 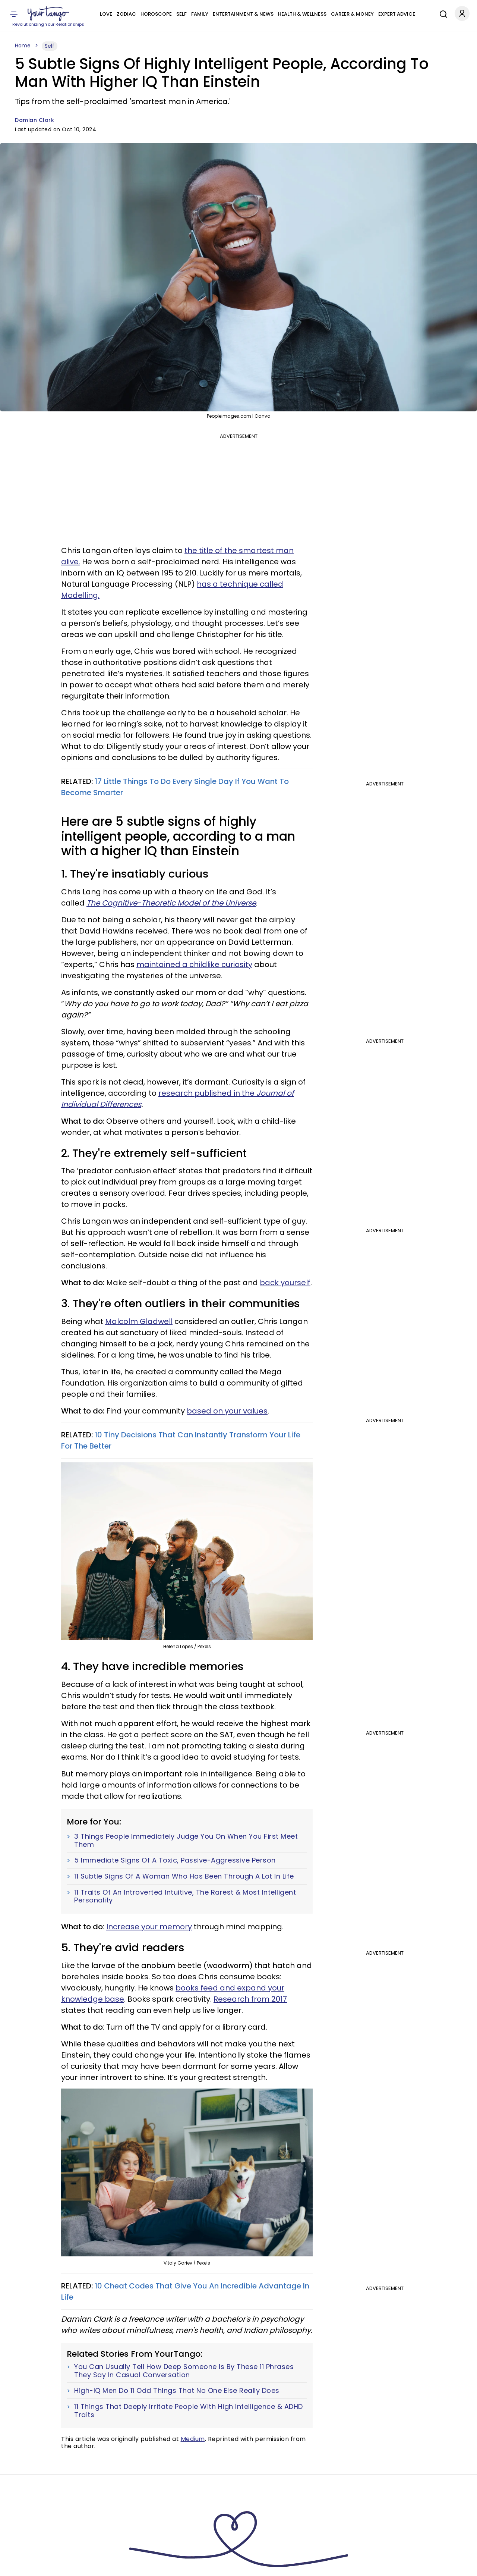 I want to click on Career & Money, so click(x=352, y=14).